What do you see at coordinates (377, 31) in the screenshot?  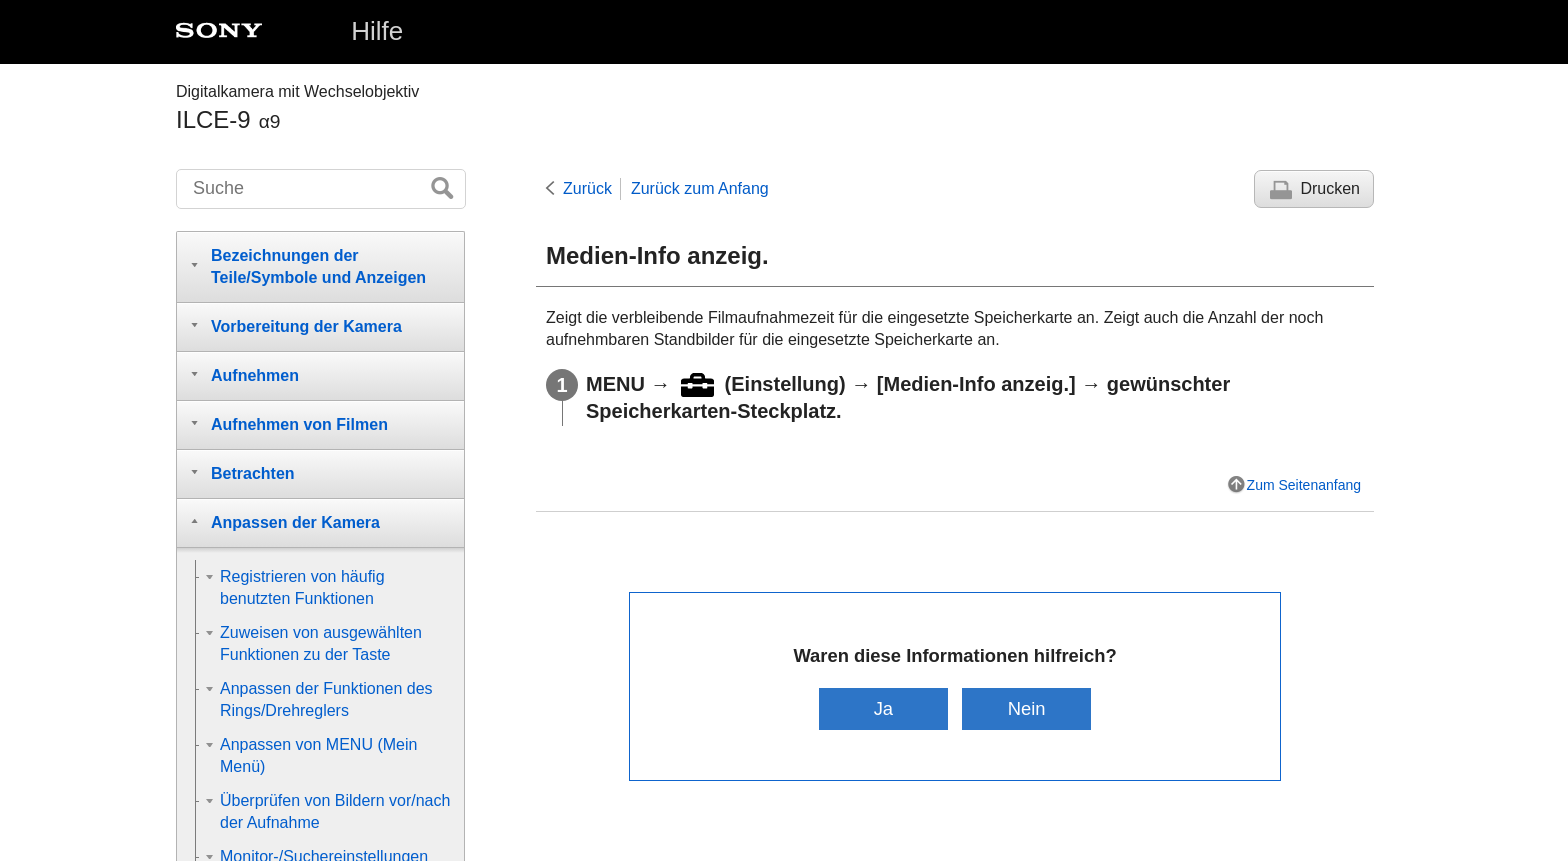 I see `Hilfe` at bounding box center [377, 31].